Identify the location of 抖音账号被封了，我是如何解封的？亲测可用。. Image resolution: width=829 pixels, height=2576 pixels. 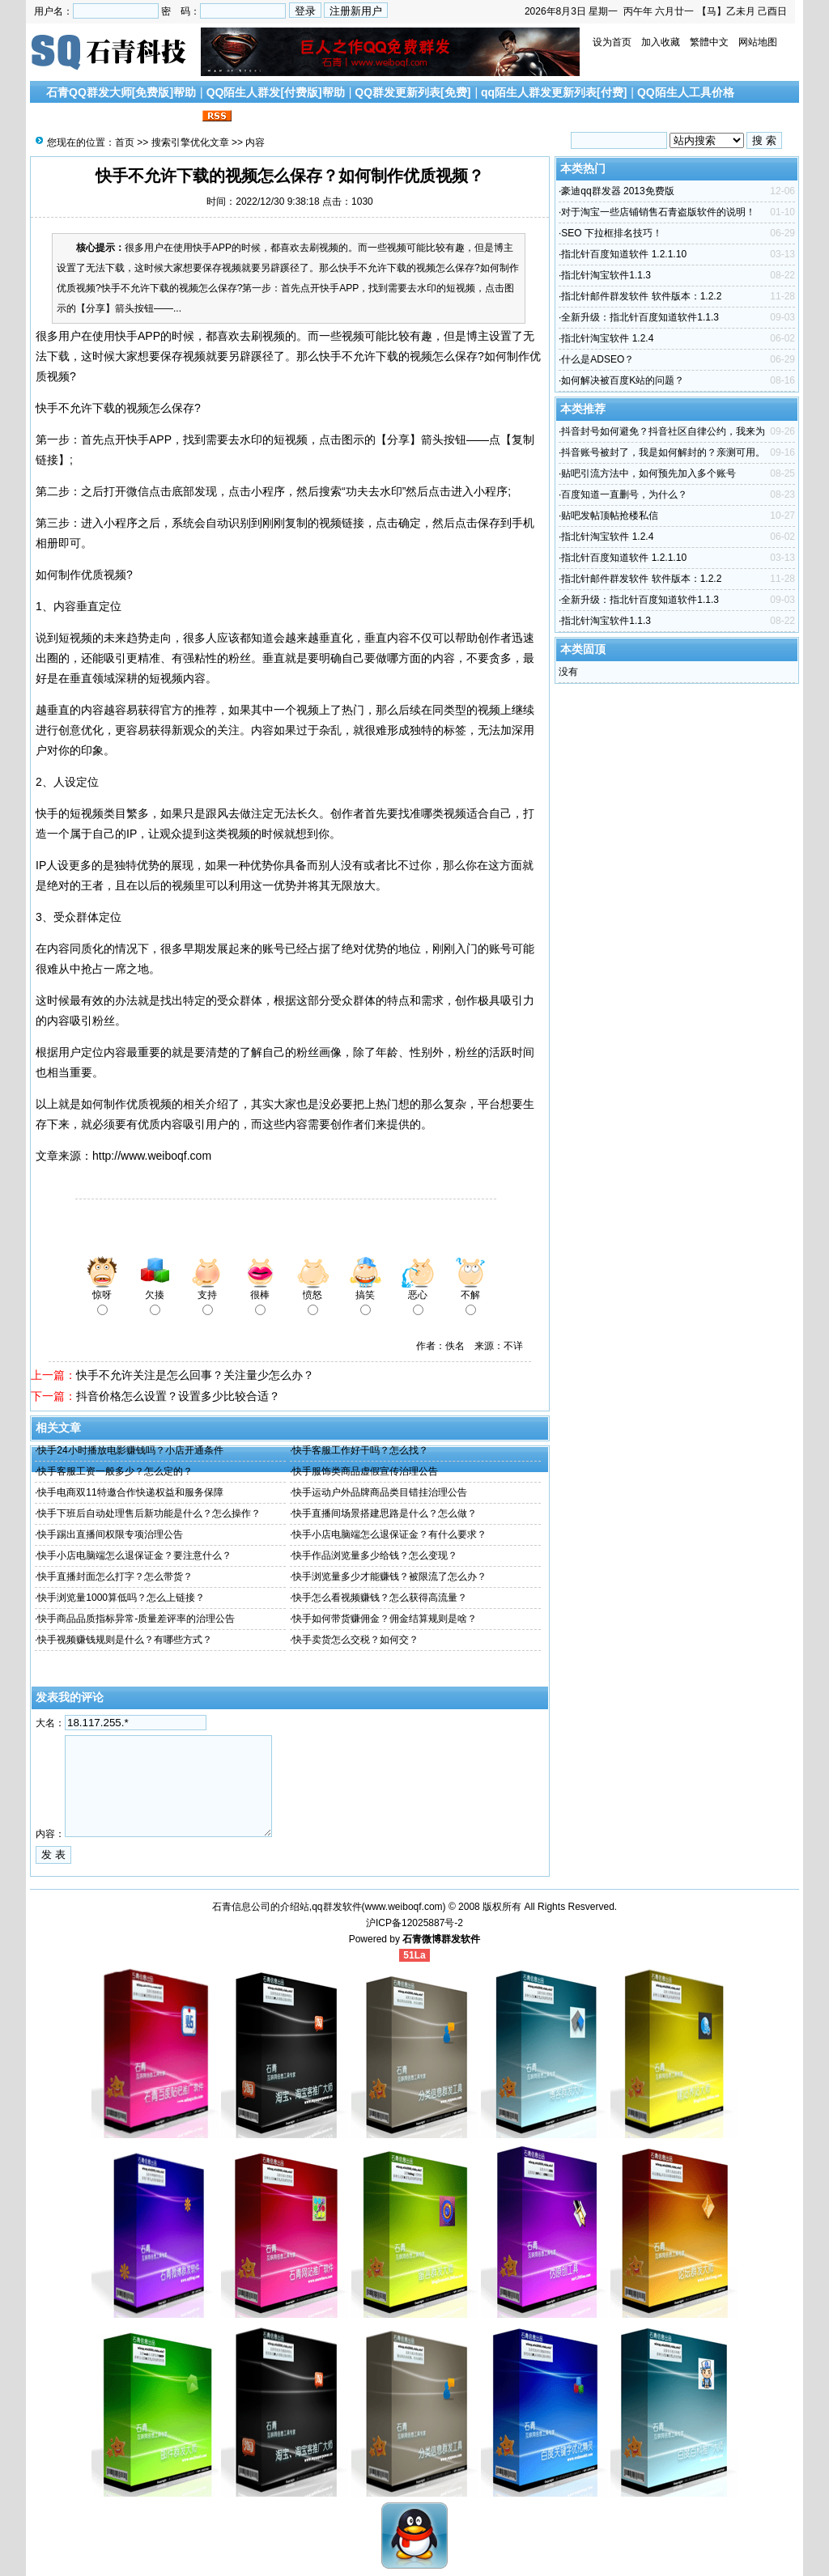
(663, 452).